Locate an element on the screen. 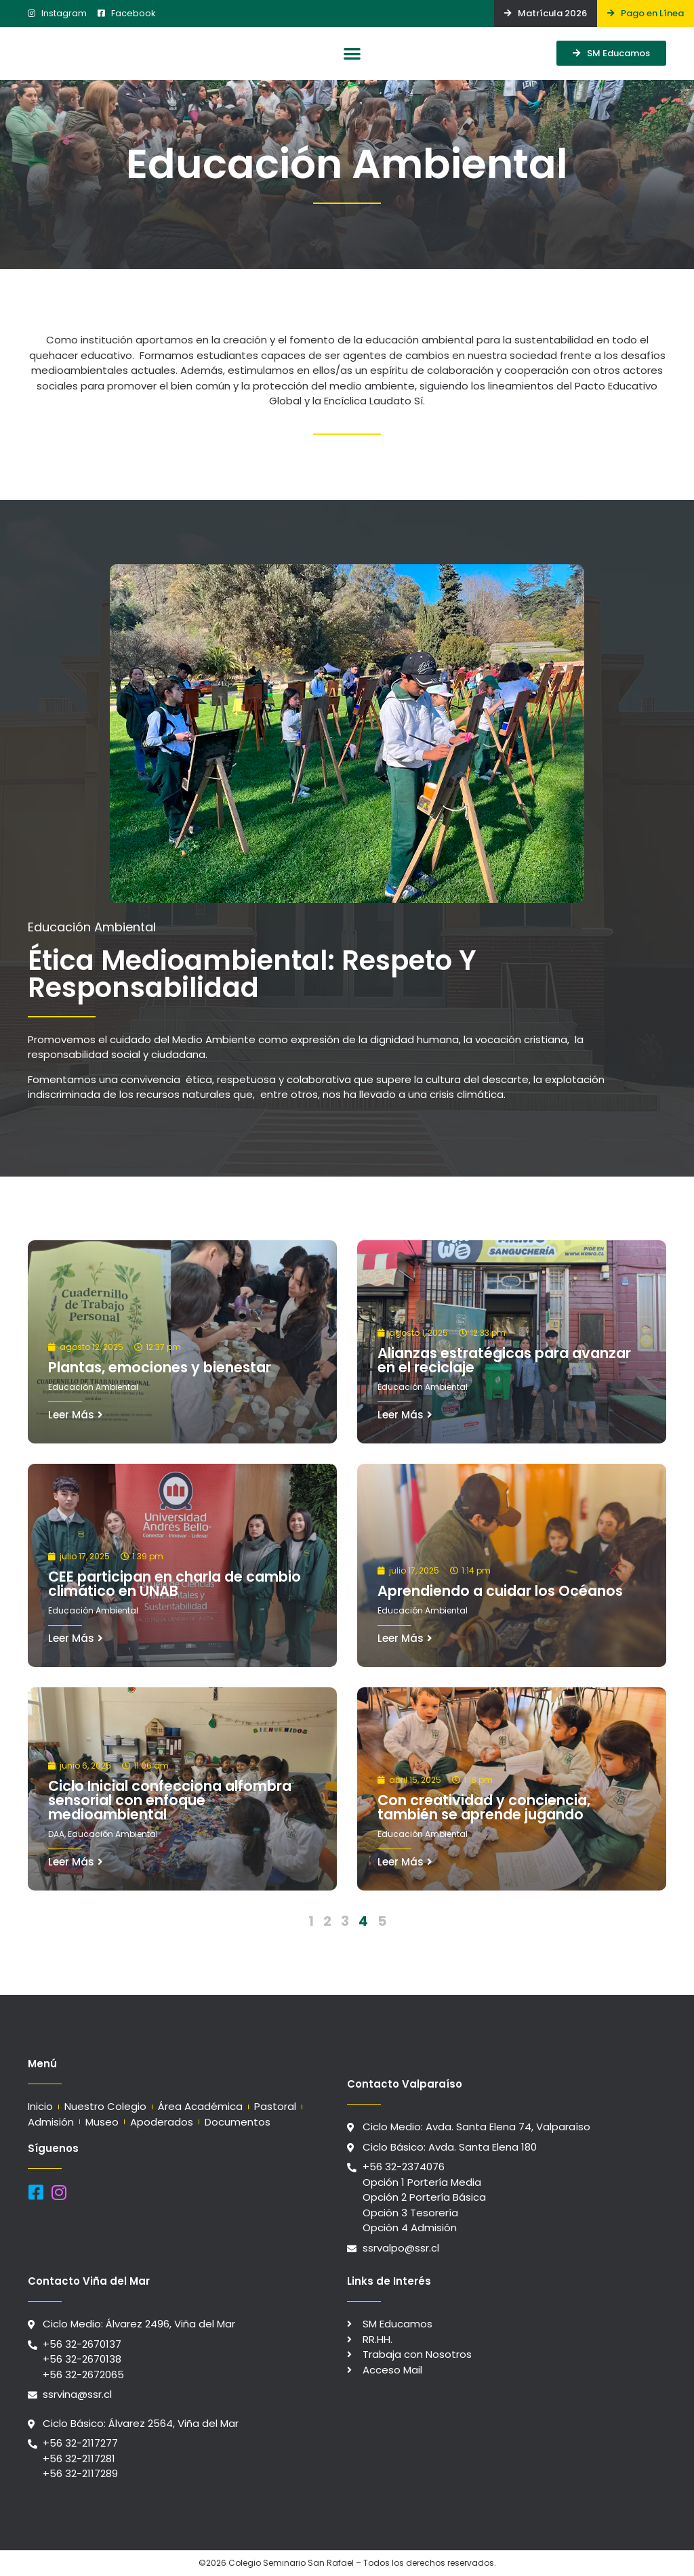 This screenshot has width=694, height=2576. CEE participan en charla de cambio climático en UNAB is located at coordinates (174, 1584).